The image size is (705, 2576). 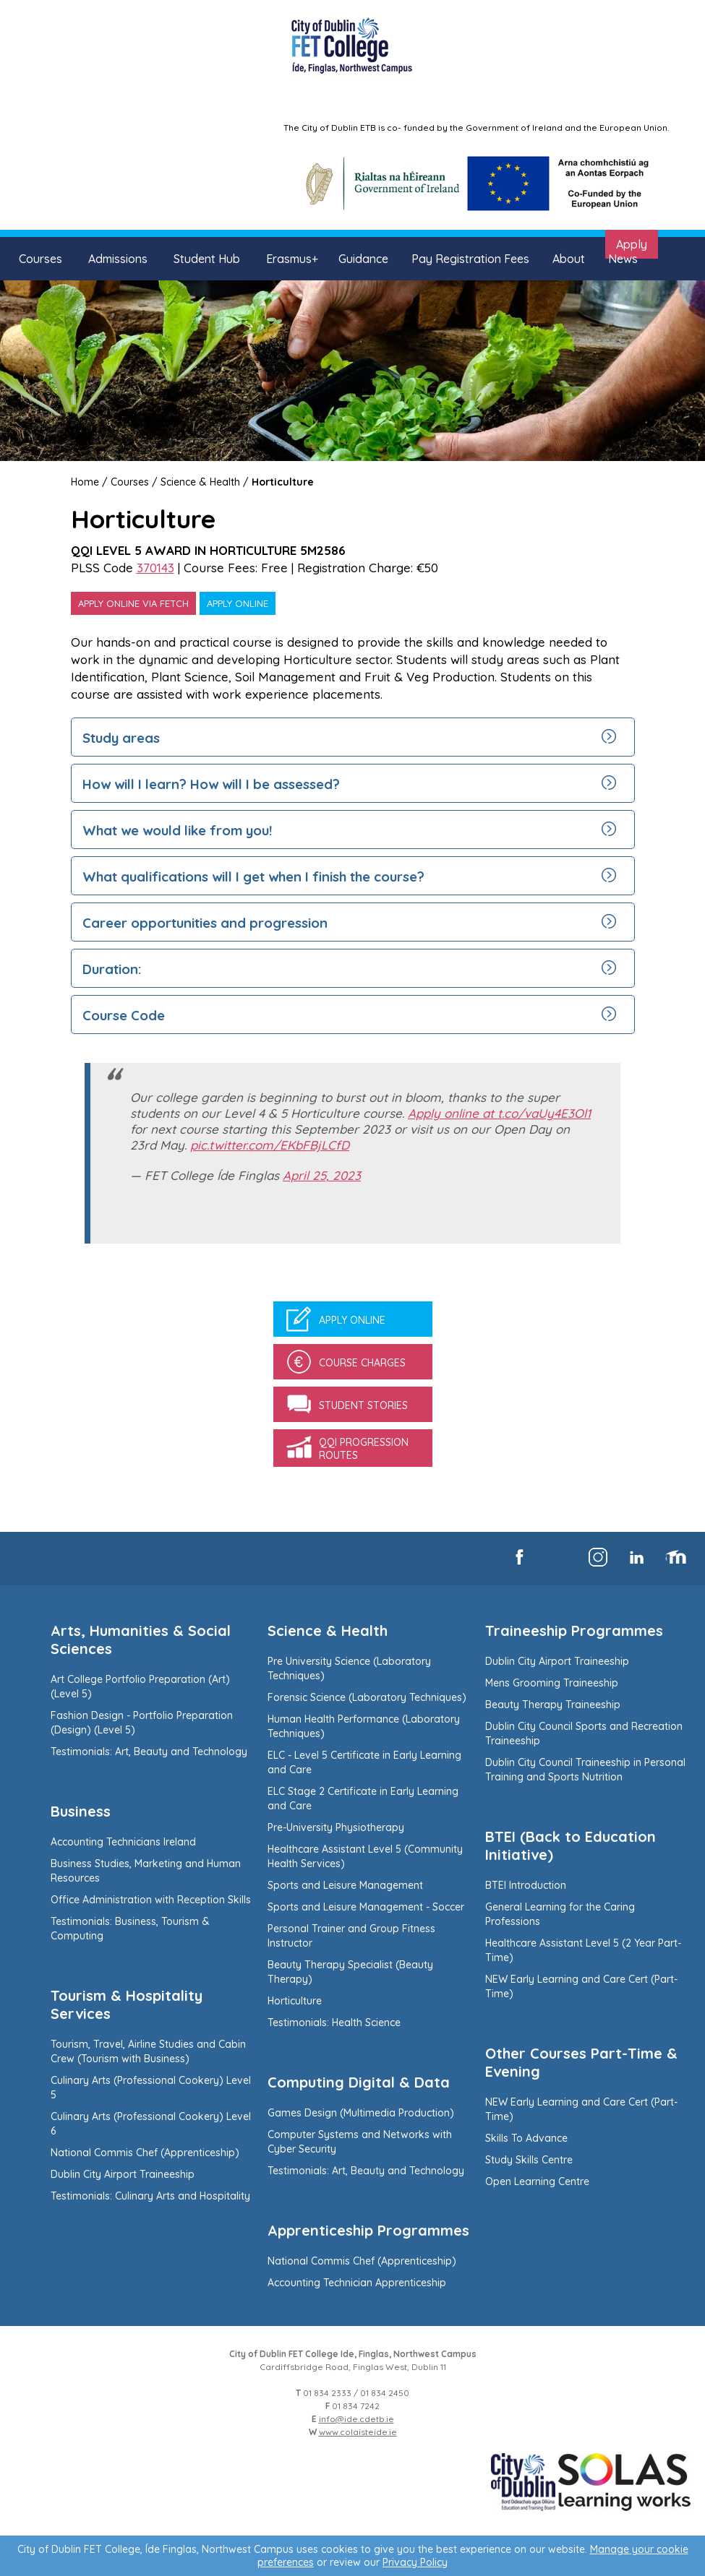 What do you see at coordinates (623, 258) in the screenshot?
I see `News` at bounding box center [623, 258].